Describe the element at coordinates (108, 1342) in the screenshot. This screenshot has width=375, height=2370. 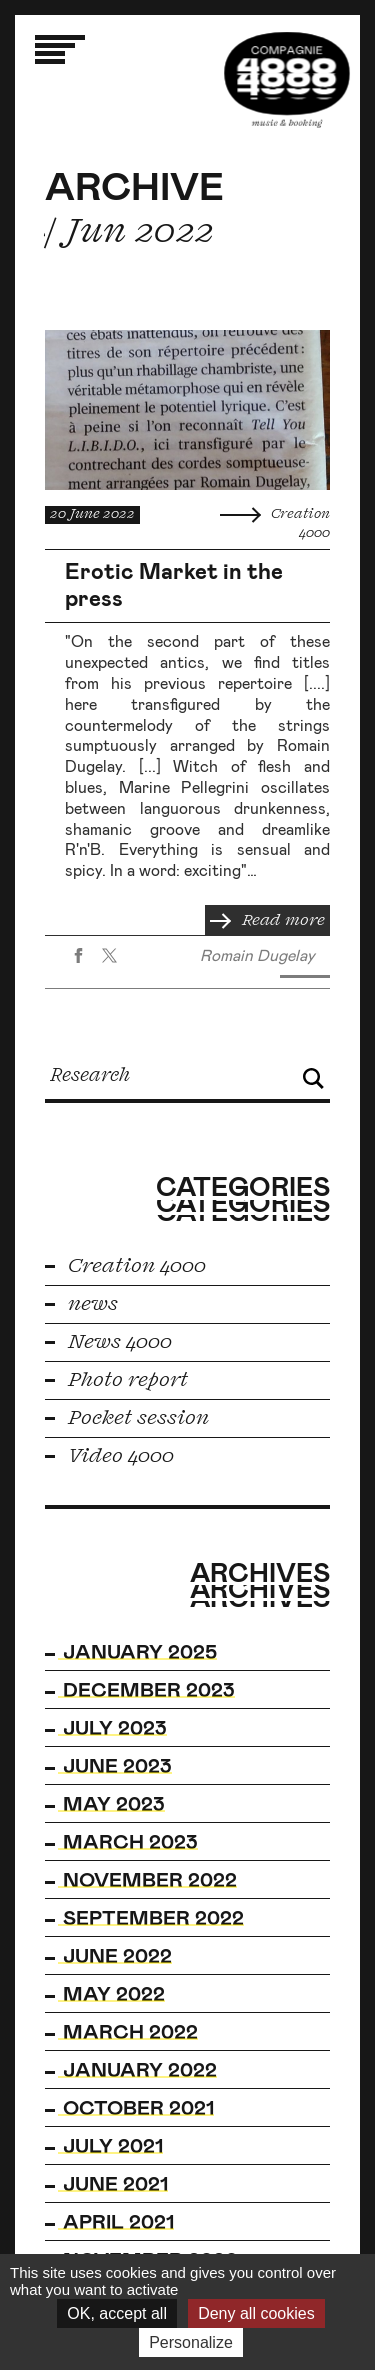
I see `News 4000` at that location.